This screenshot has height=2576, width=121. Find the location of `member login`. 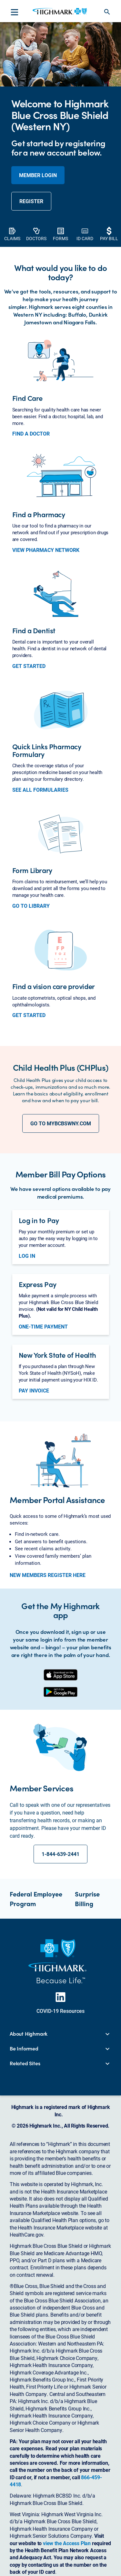

member login is located at coordinates (38, 175).